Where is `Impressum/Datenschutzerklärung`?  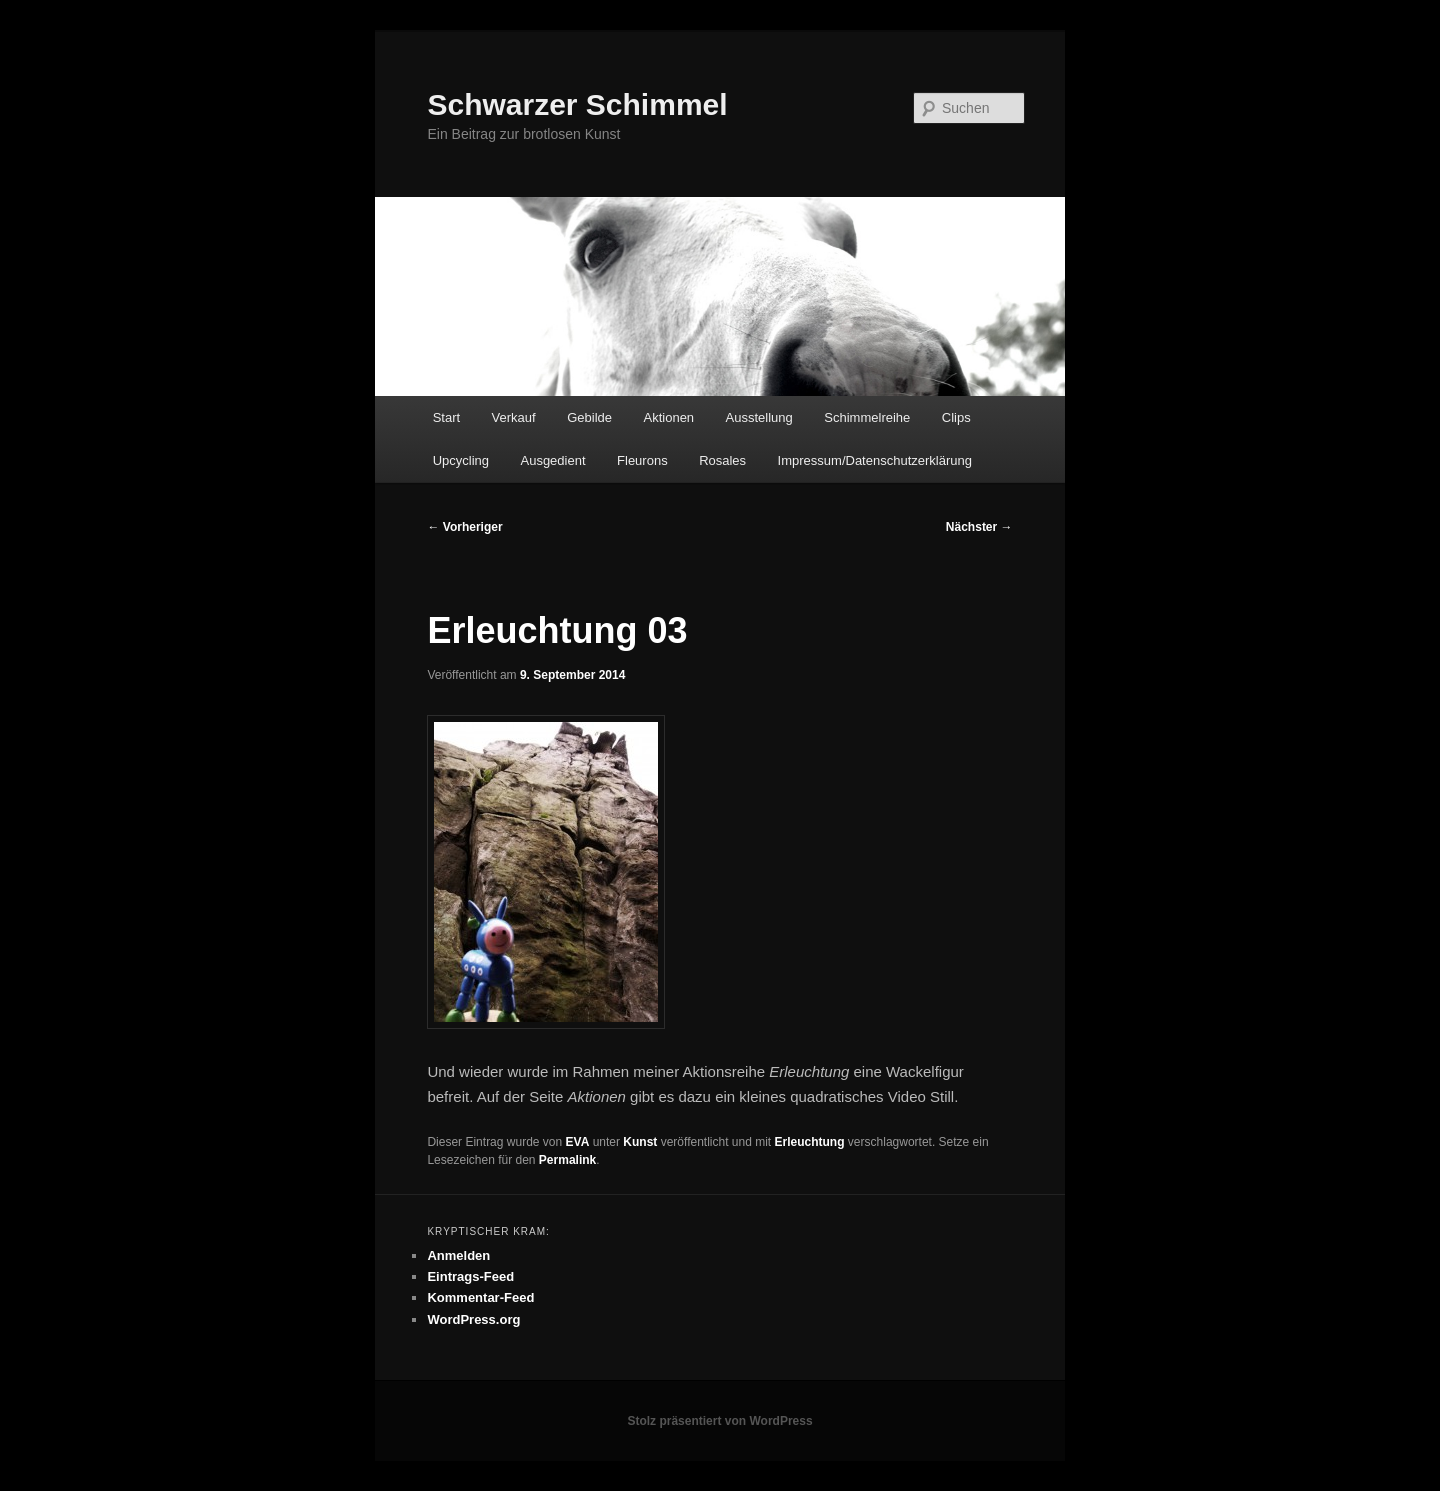
Impressum/Datenschutzerklärung is located at coordinates (875, 460).